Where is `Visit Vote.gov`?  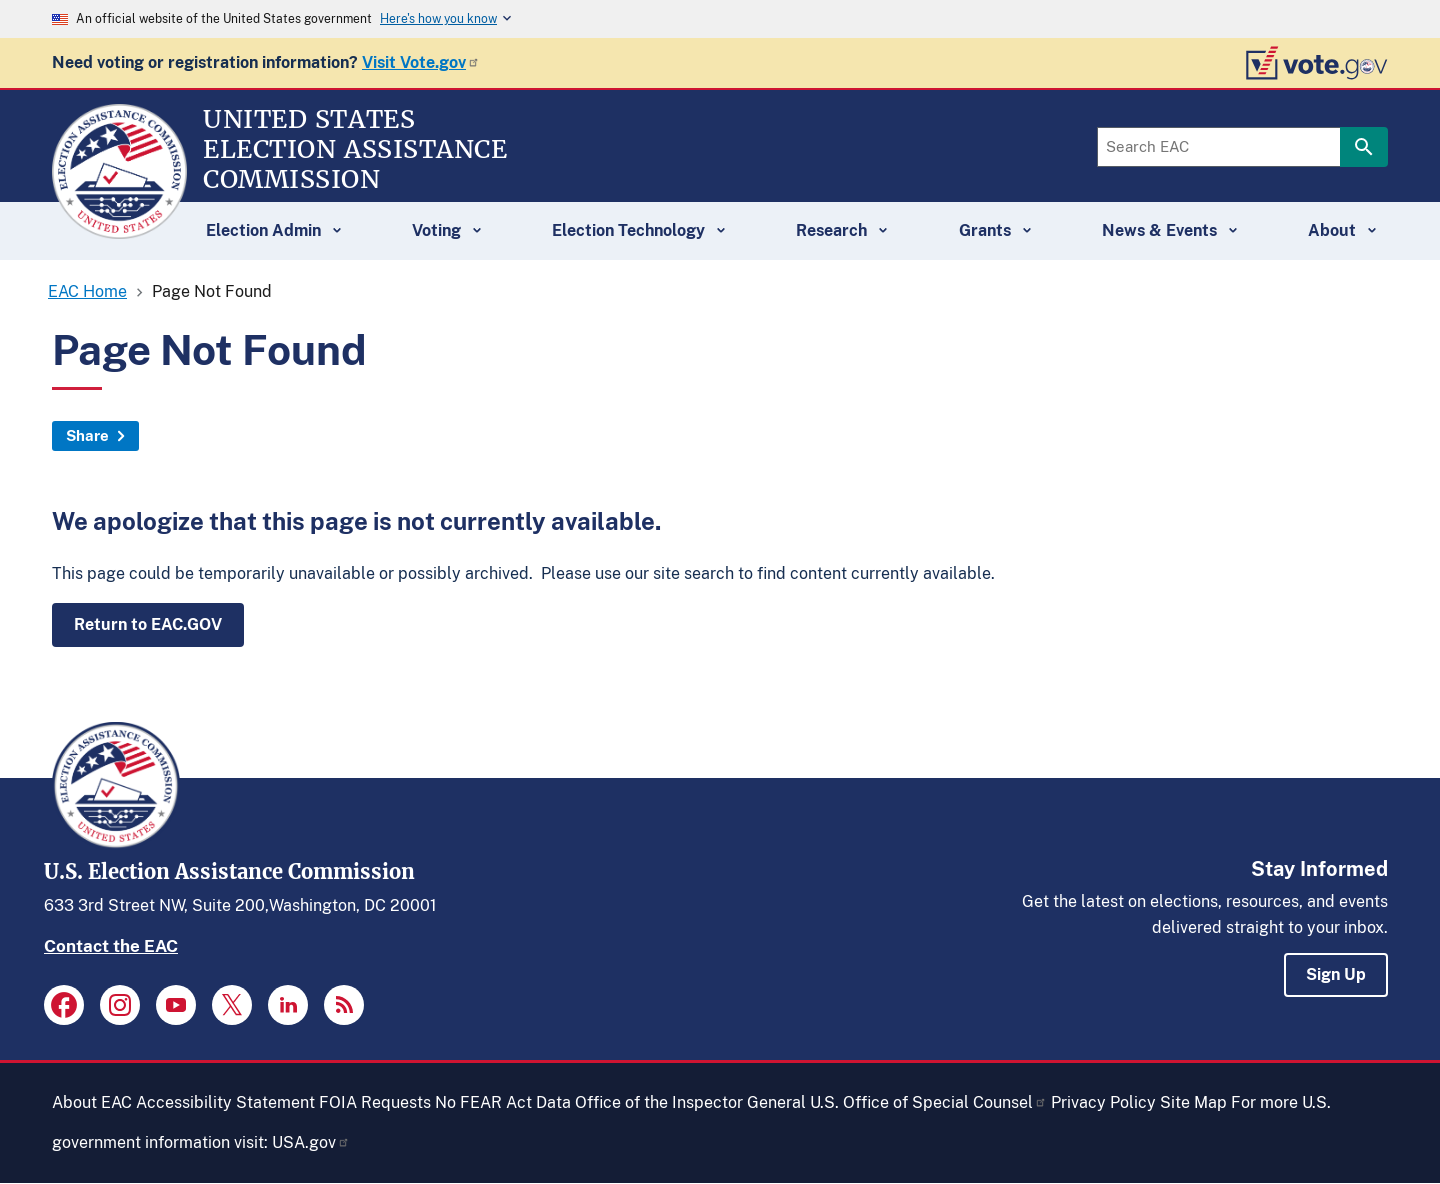 Visit Vote.gov is located at coordinates (421, 62).